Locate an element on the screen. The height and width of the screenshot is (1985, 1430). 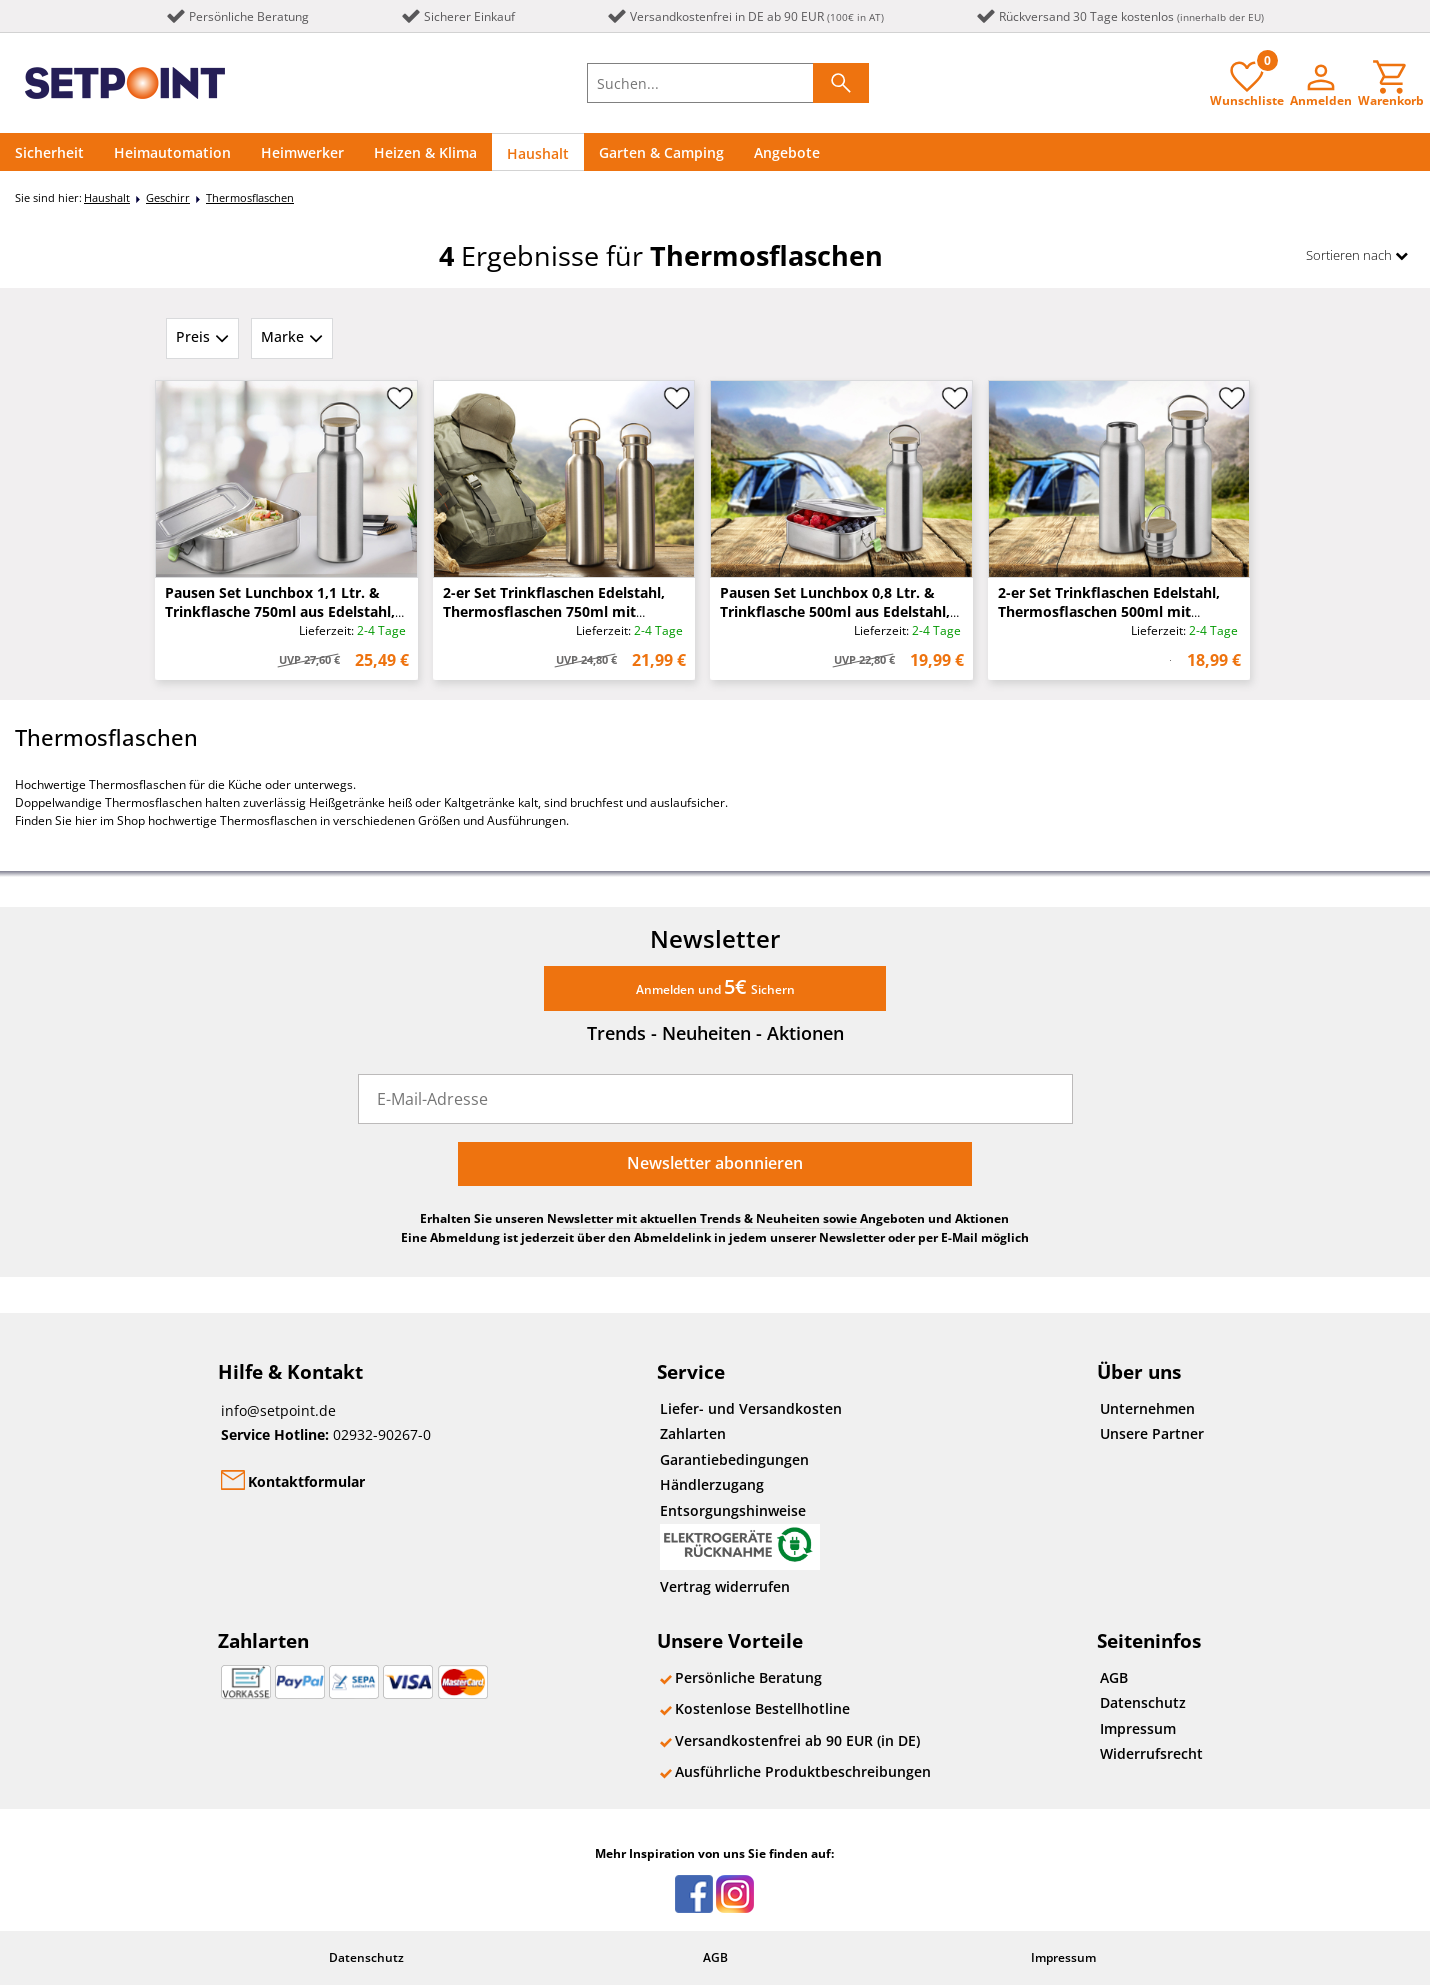
Heimautomation is located at coordinates (172, 152).